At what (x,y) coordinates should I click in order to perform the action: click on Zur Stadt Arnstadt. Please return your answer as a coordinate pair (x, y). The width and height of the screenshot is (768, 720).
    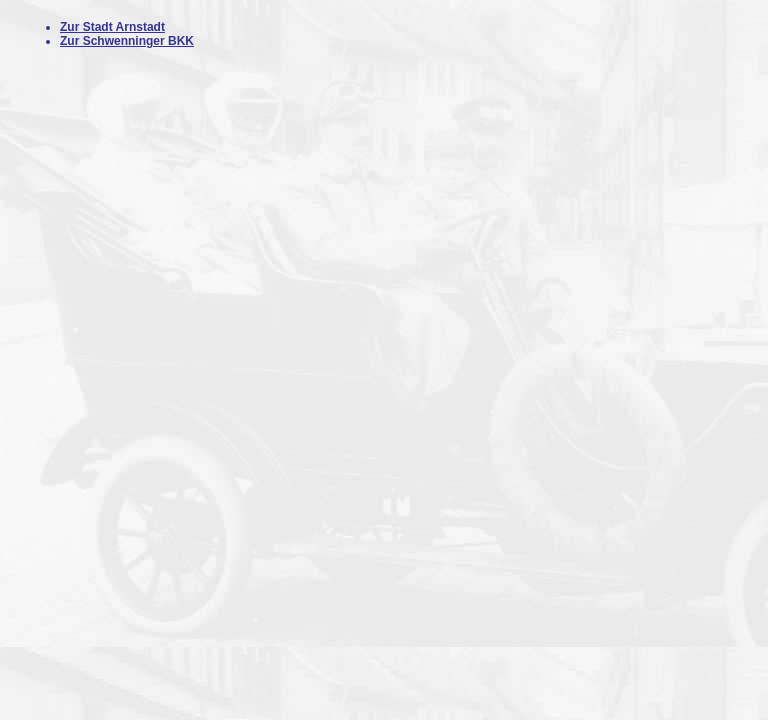
    Looking at the image, I should click on (112, 27).